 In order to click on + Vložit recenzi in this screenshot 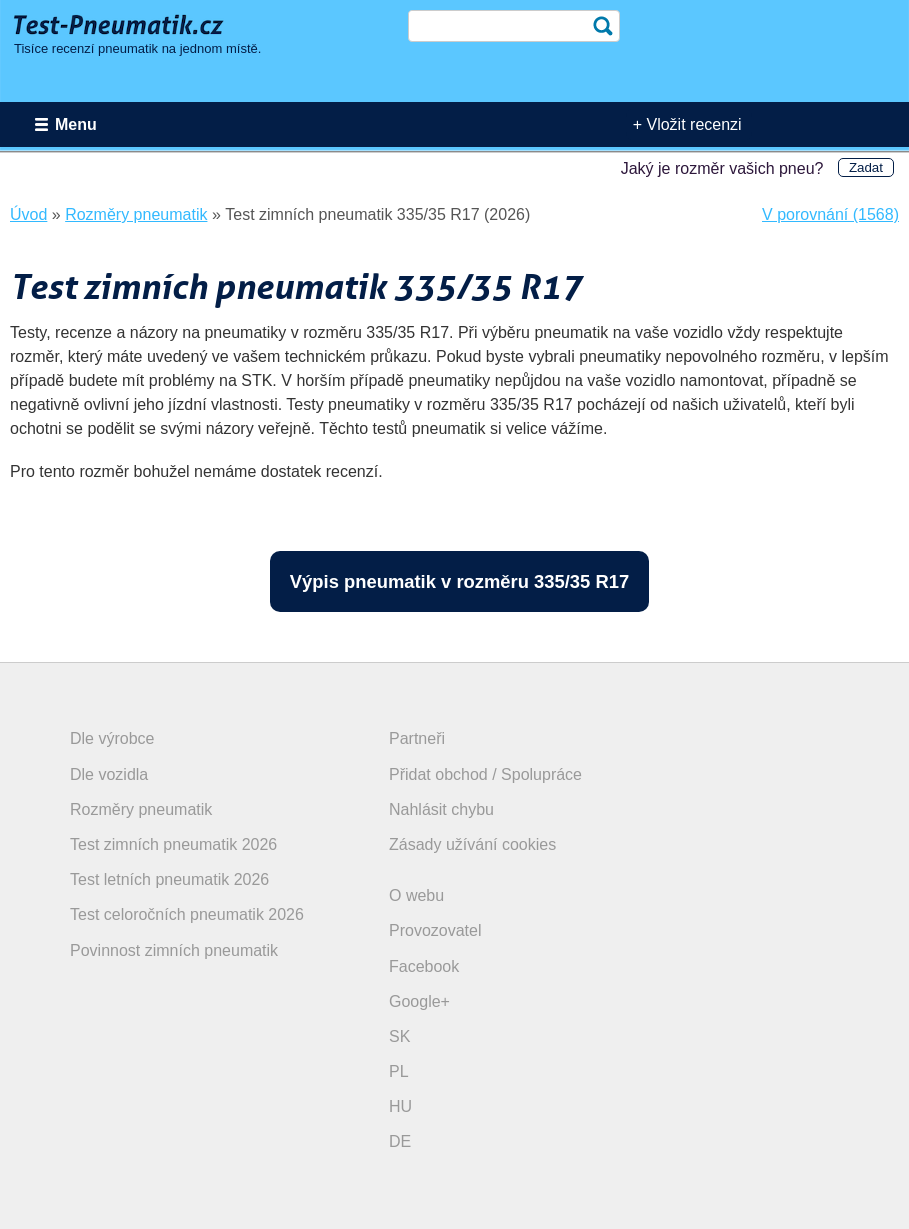, I will do `click(687, 124)`.